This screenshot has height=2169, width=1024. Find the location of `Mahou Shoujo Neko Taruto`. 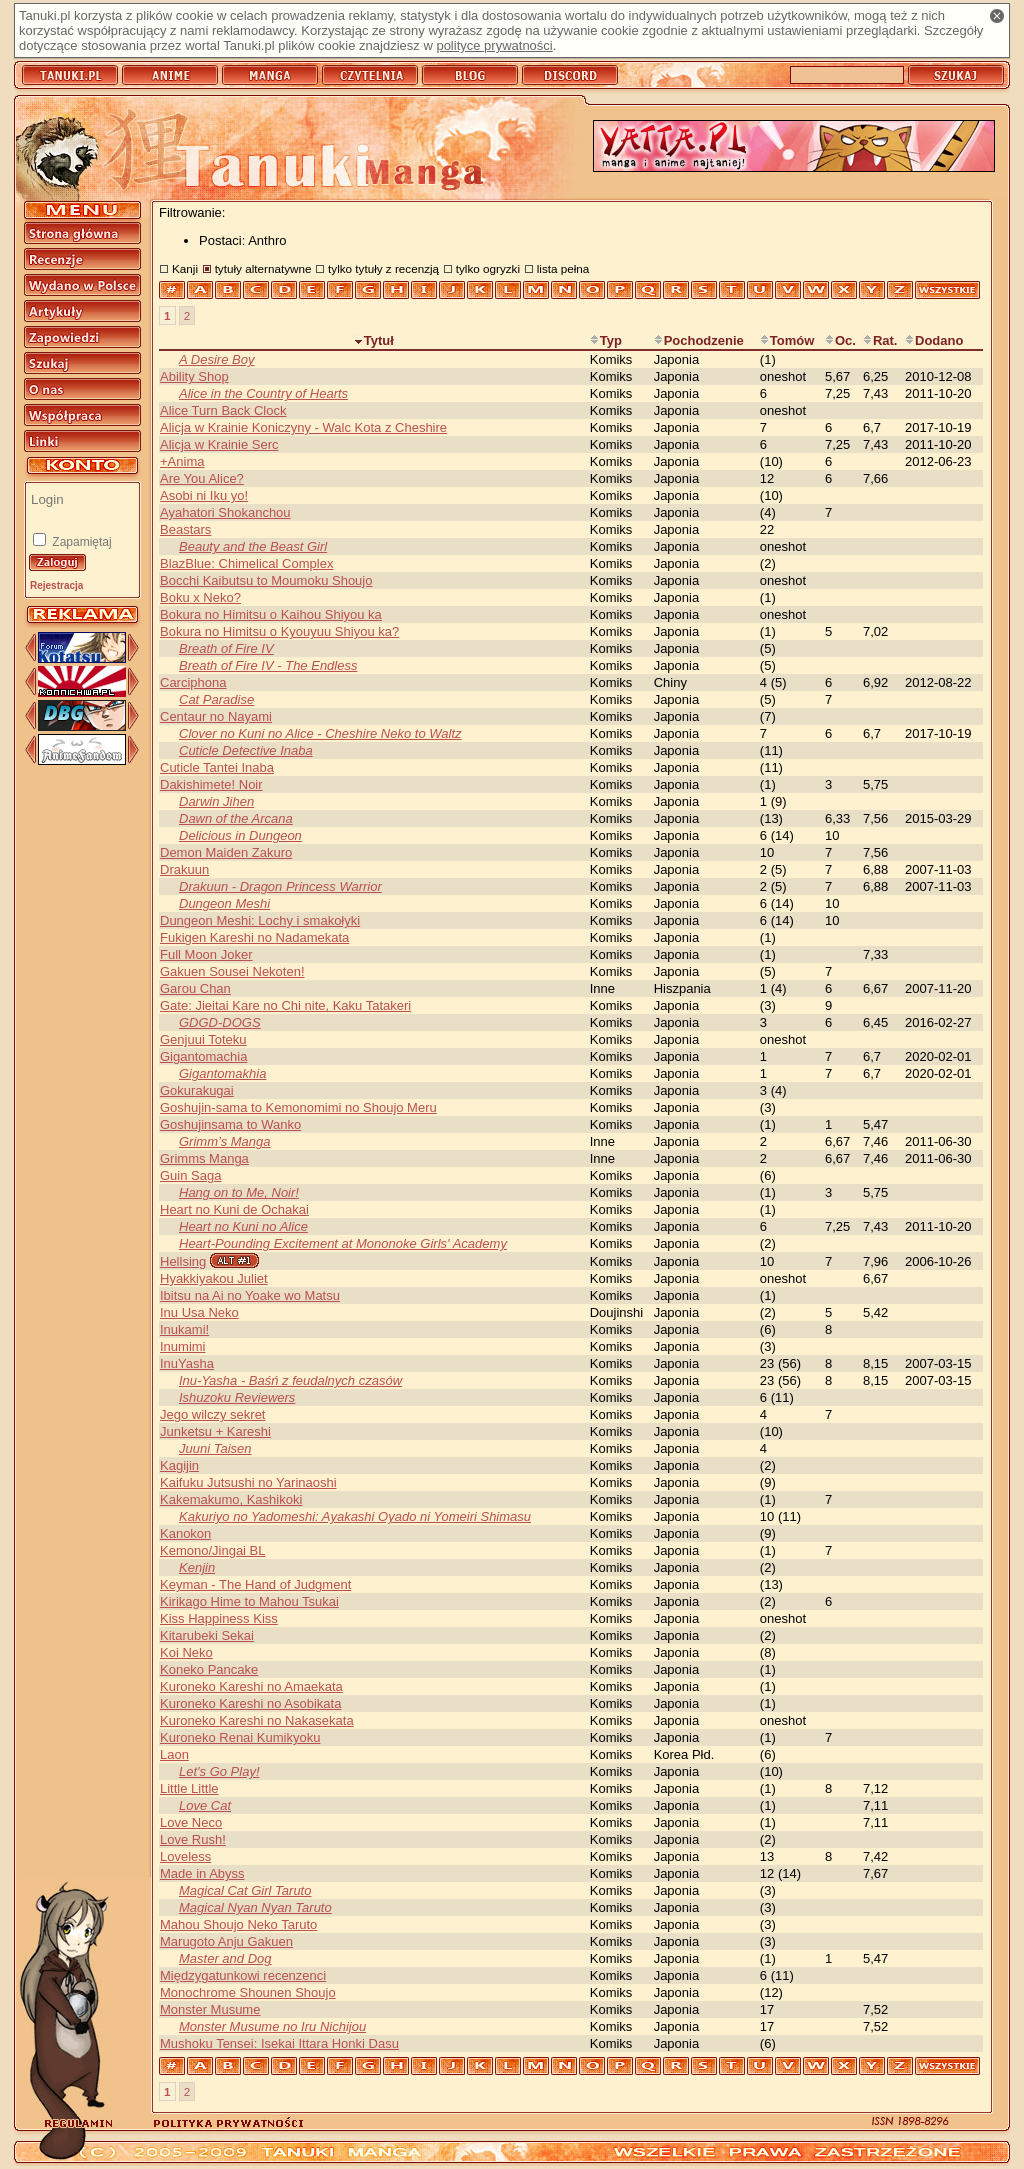

Mahou Shoujo Neko Taruto is located at coordinates (238, 1924).